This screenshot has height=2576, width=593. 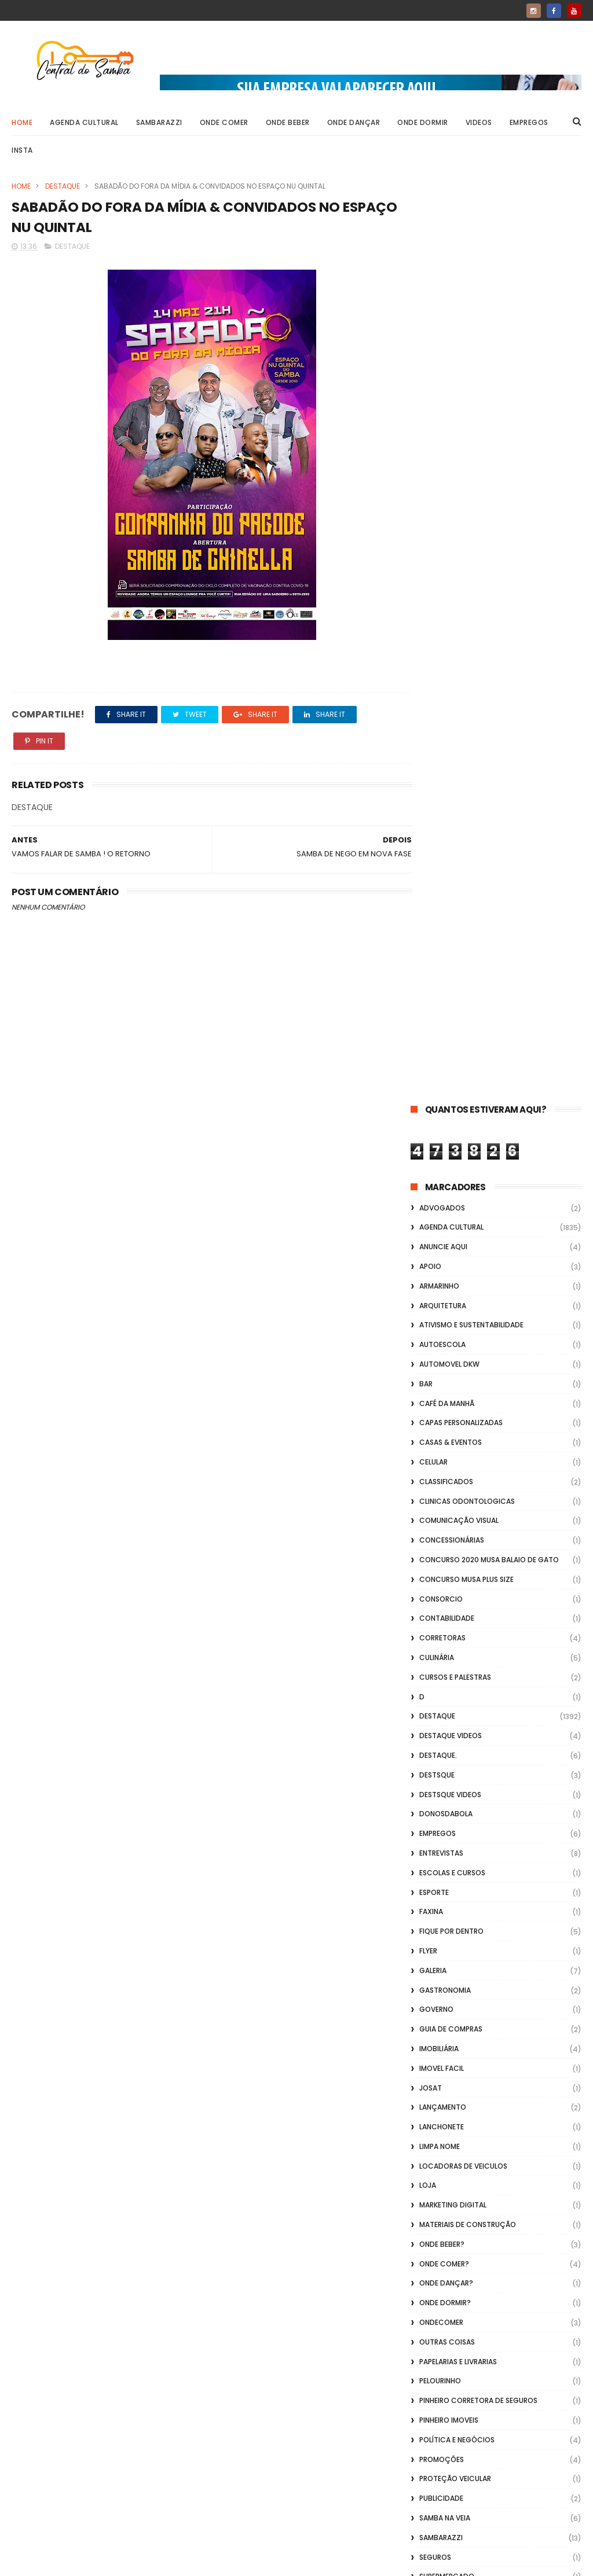 I want to click on marketing digital, so click(x=452, y=1286).